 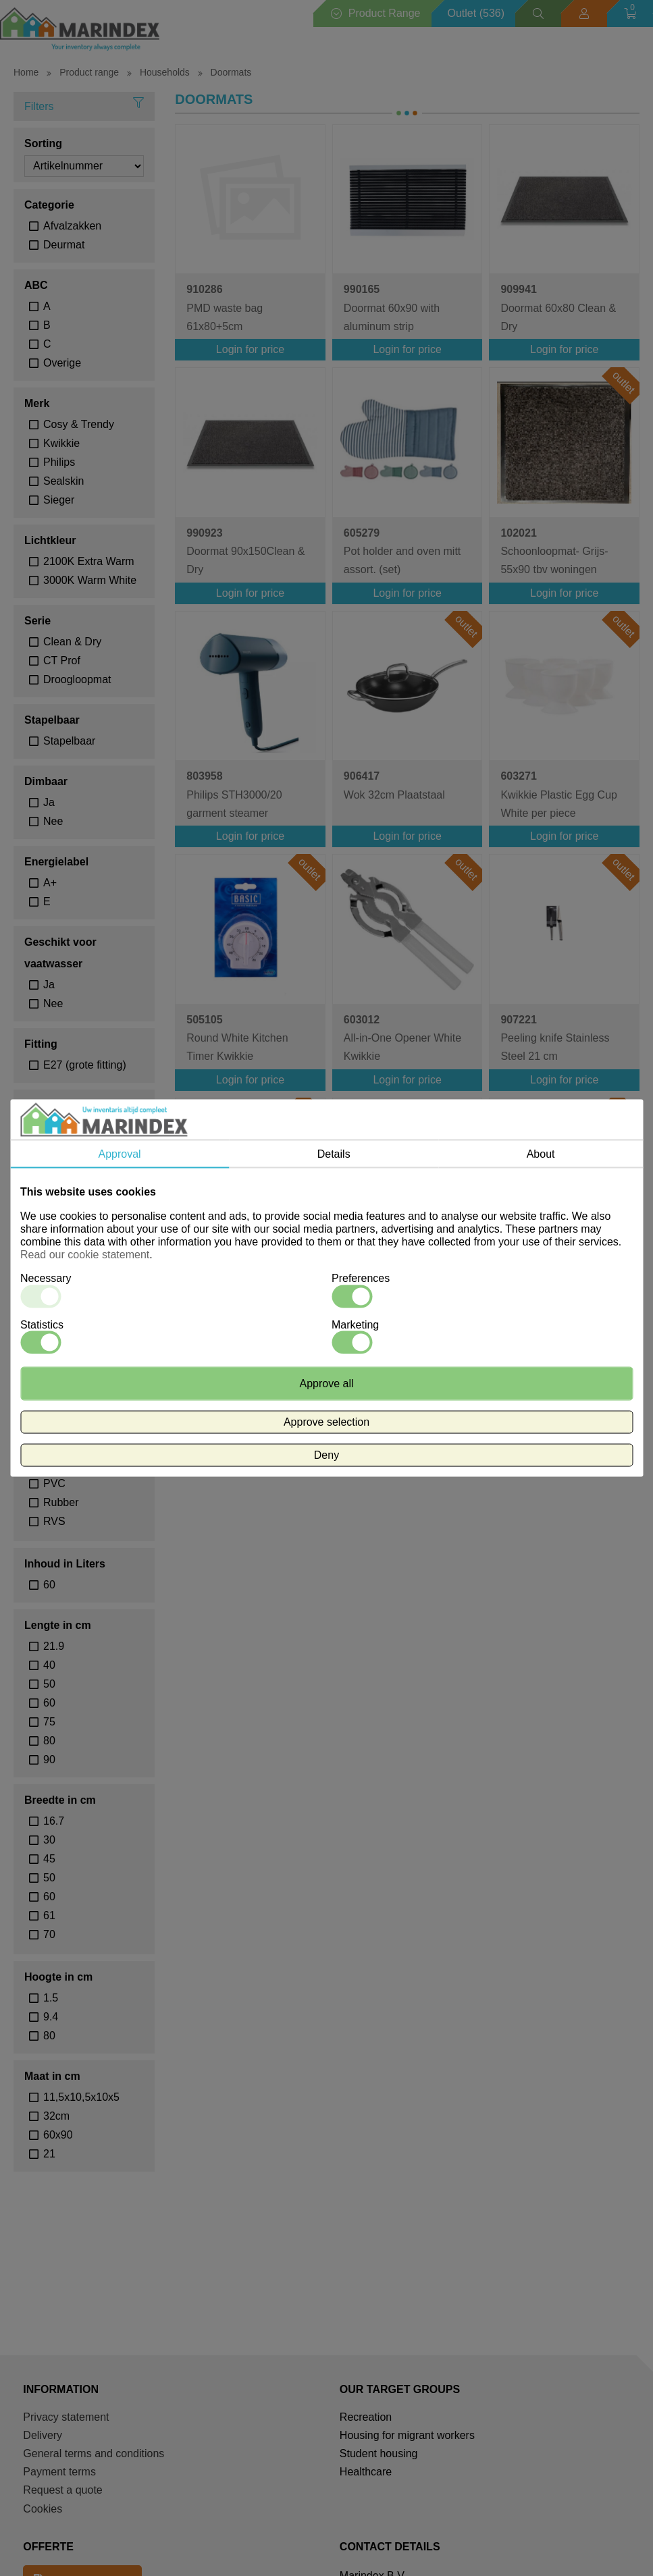 I want to click on Lichtkleur, so click(x=50, y=540).